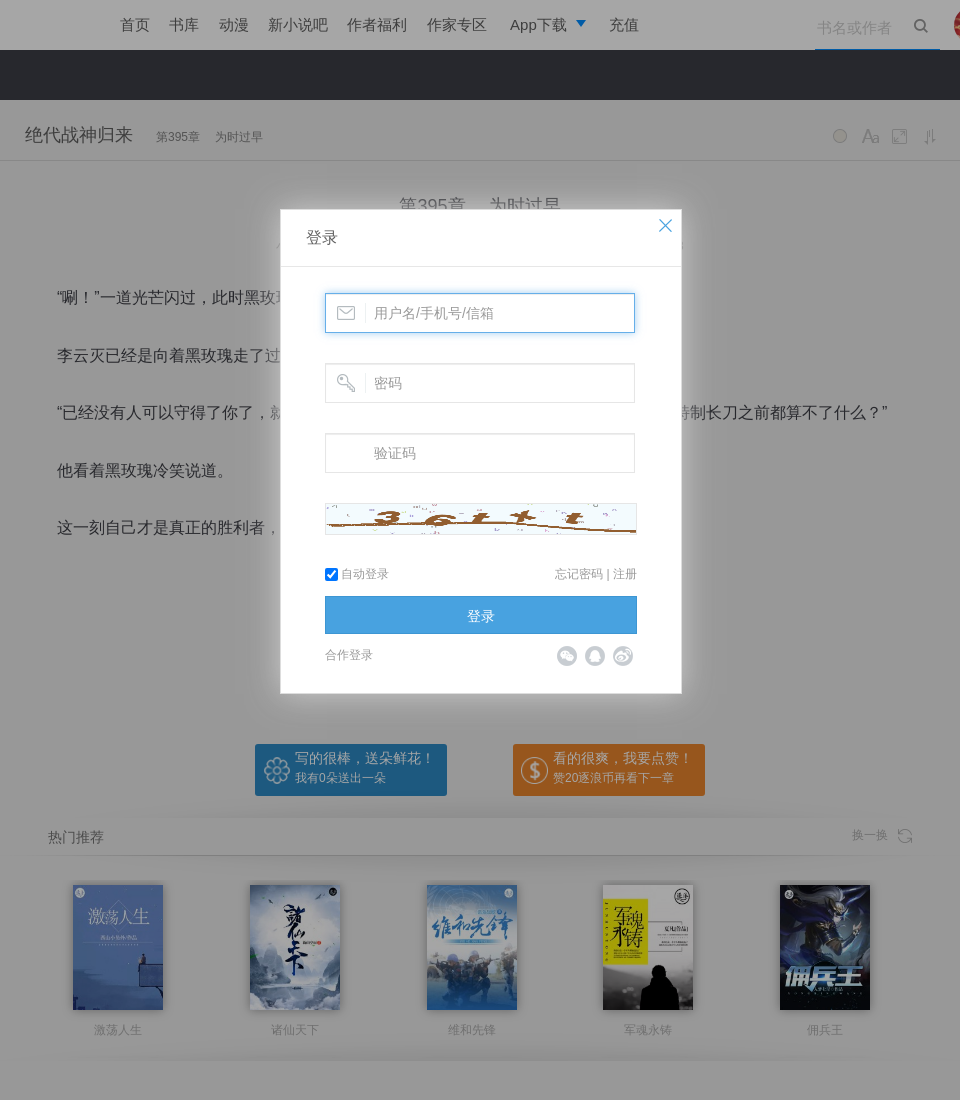  Describe the element at coordinates (625, 574) in the screenshot. I see `注册` at that location.